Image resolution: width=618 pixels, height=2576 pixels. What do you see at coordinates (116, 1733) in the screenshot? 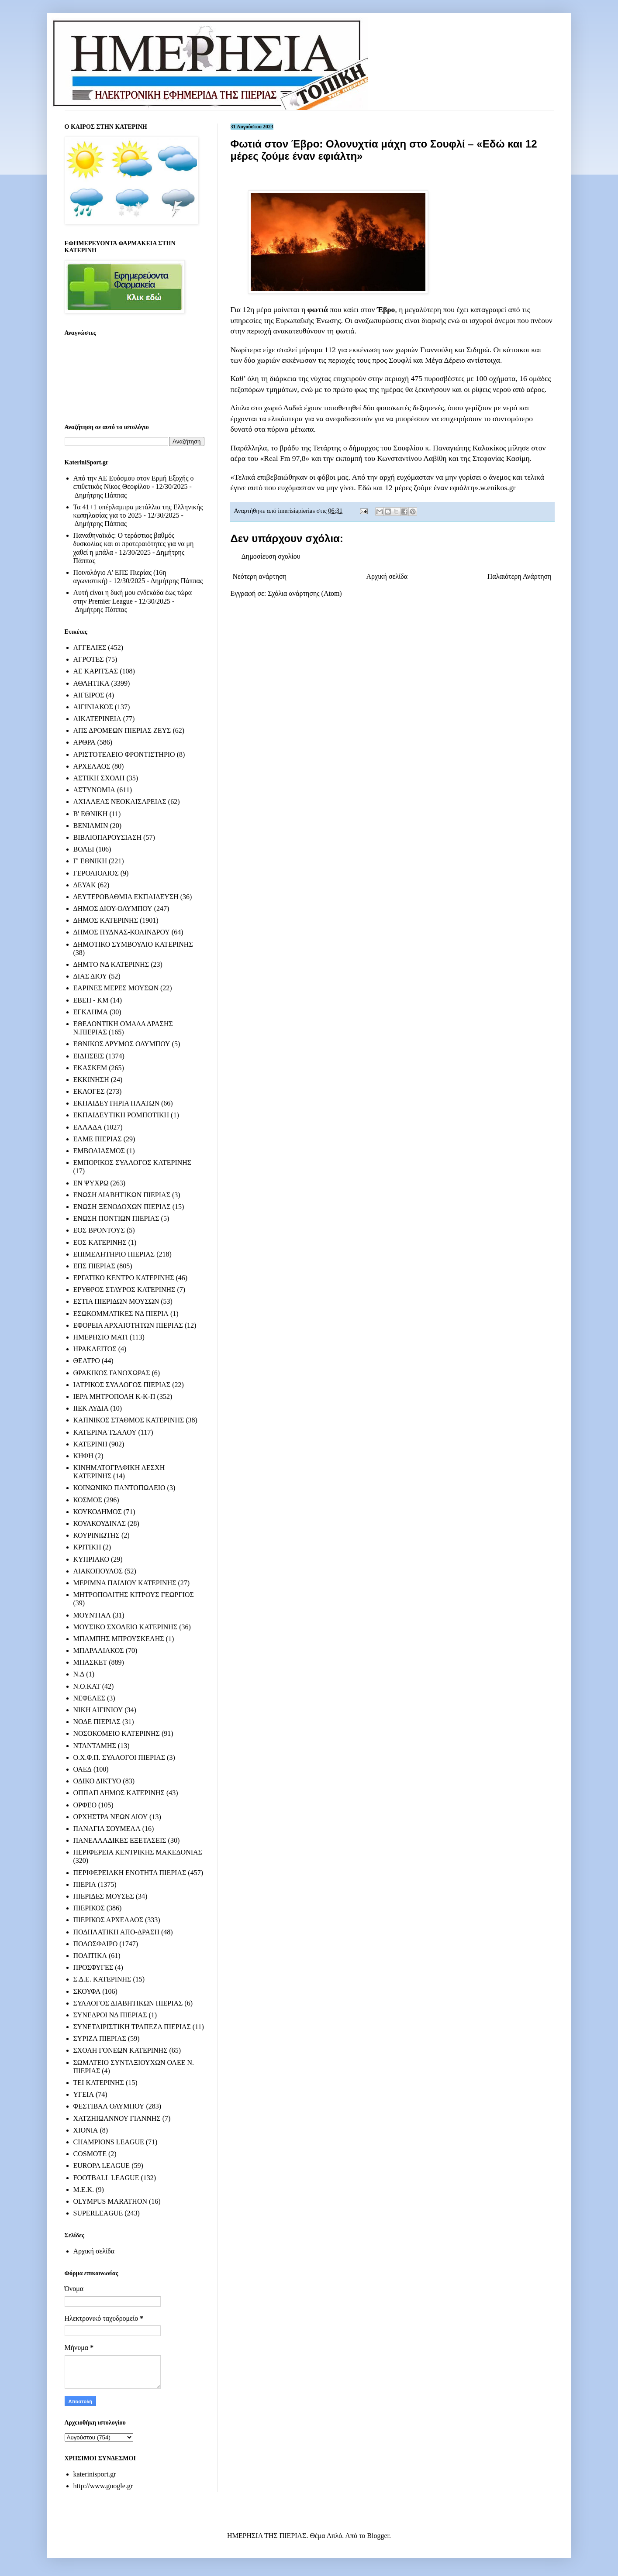
I see `ΝΟΣΟΚΟΜΕΙΟ ΚΑΤΕΡΙΝΗΣ` at bounding box center [116, 1733].